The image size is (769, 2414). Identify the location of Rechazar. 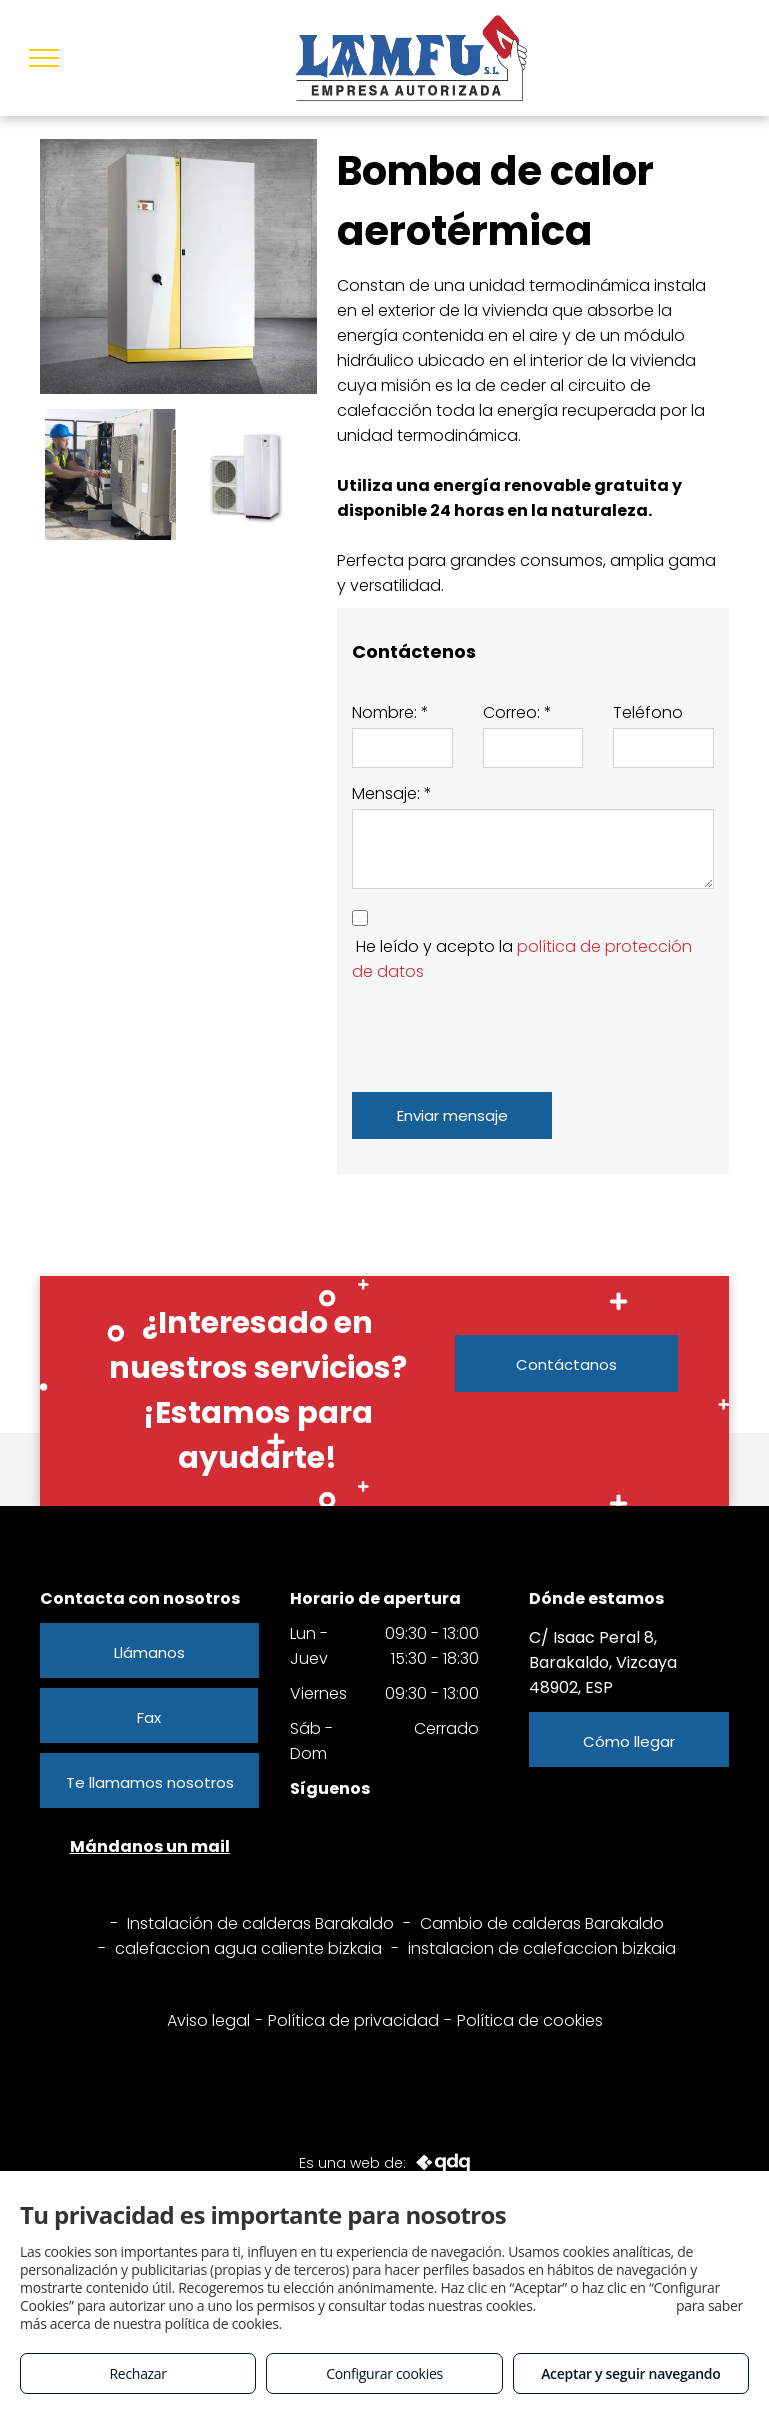
(138, 2373).